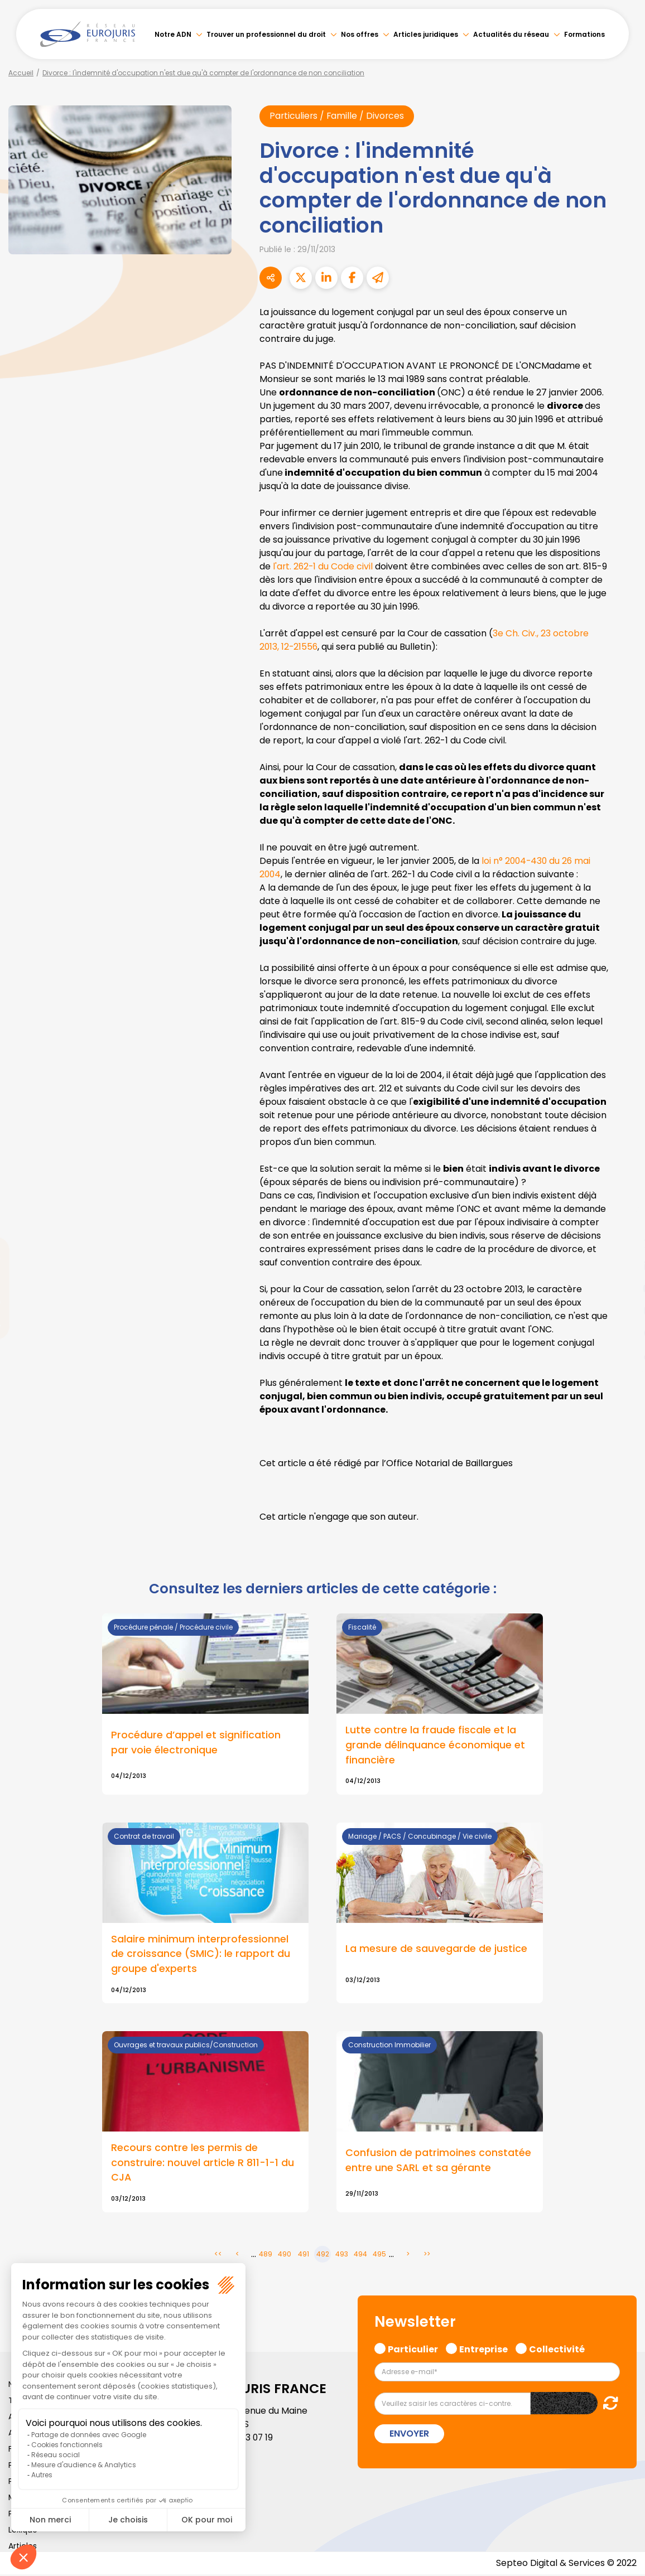  I want to click on facebook, so click(623, 1221).